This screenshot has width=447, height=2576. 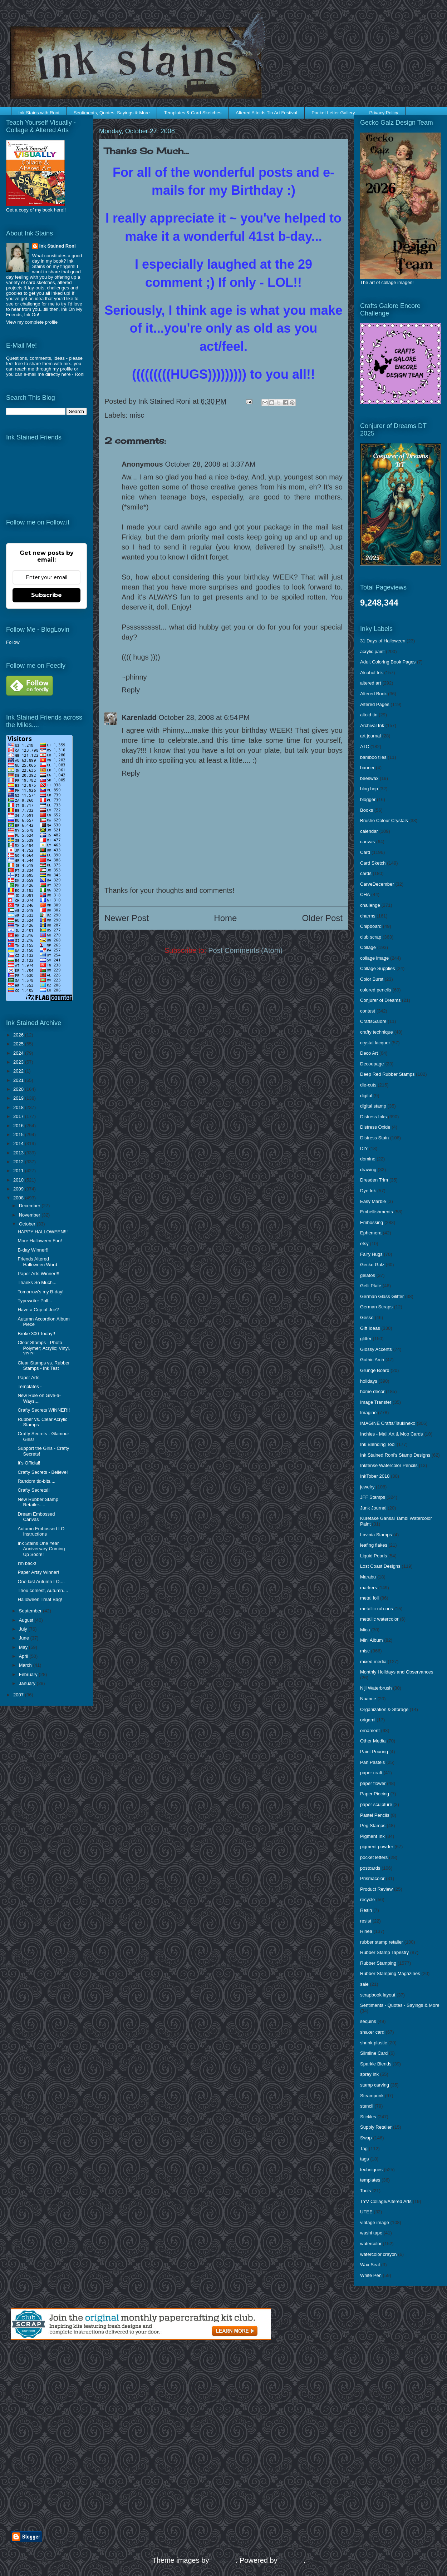 What do you see at coordinates (366, 810) in the screenshot?
I see `Books` at bounding box center [366, 810].